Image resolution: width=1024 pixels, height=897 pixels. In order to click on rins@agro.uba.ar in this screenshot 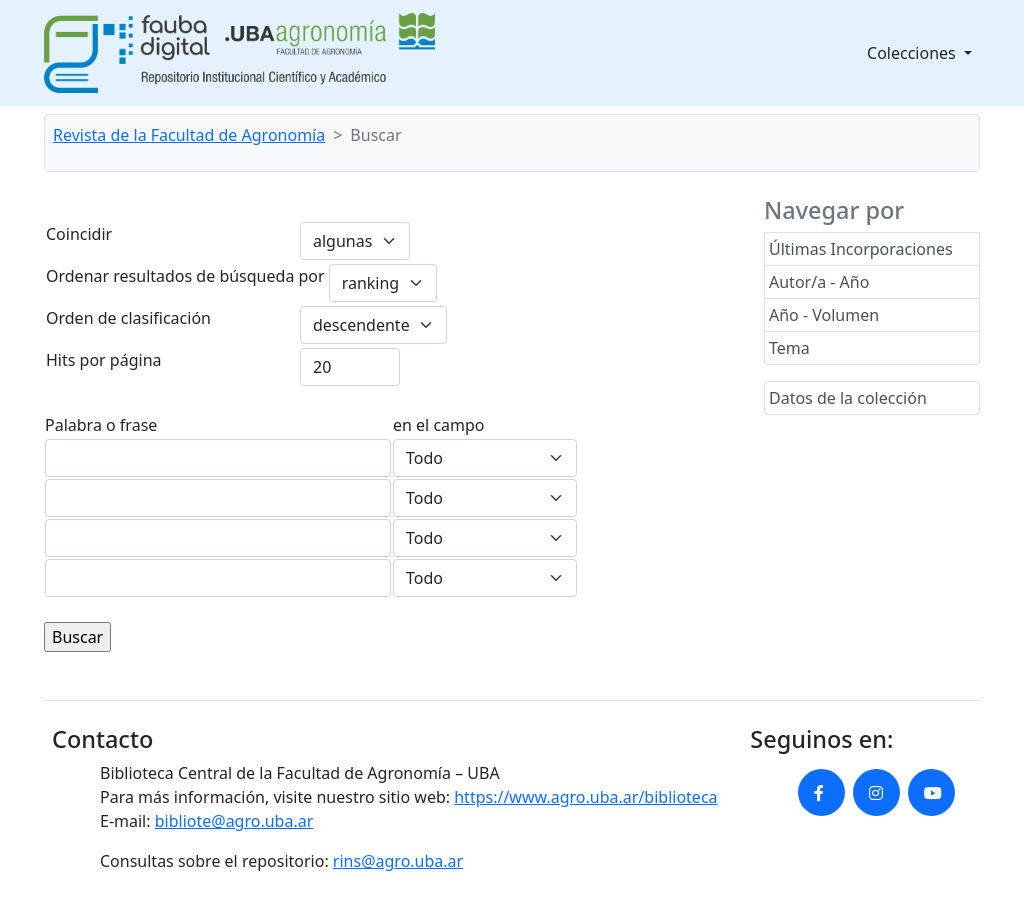, I will do `click(398, 861)`.